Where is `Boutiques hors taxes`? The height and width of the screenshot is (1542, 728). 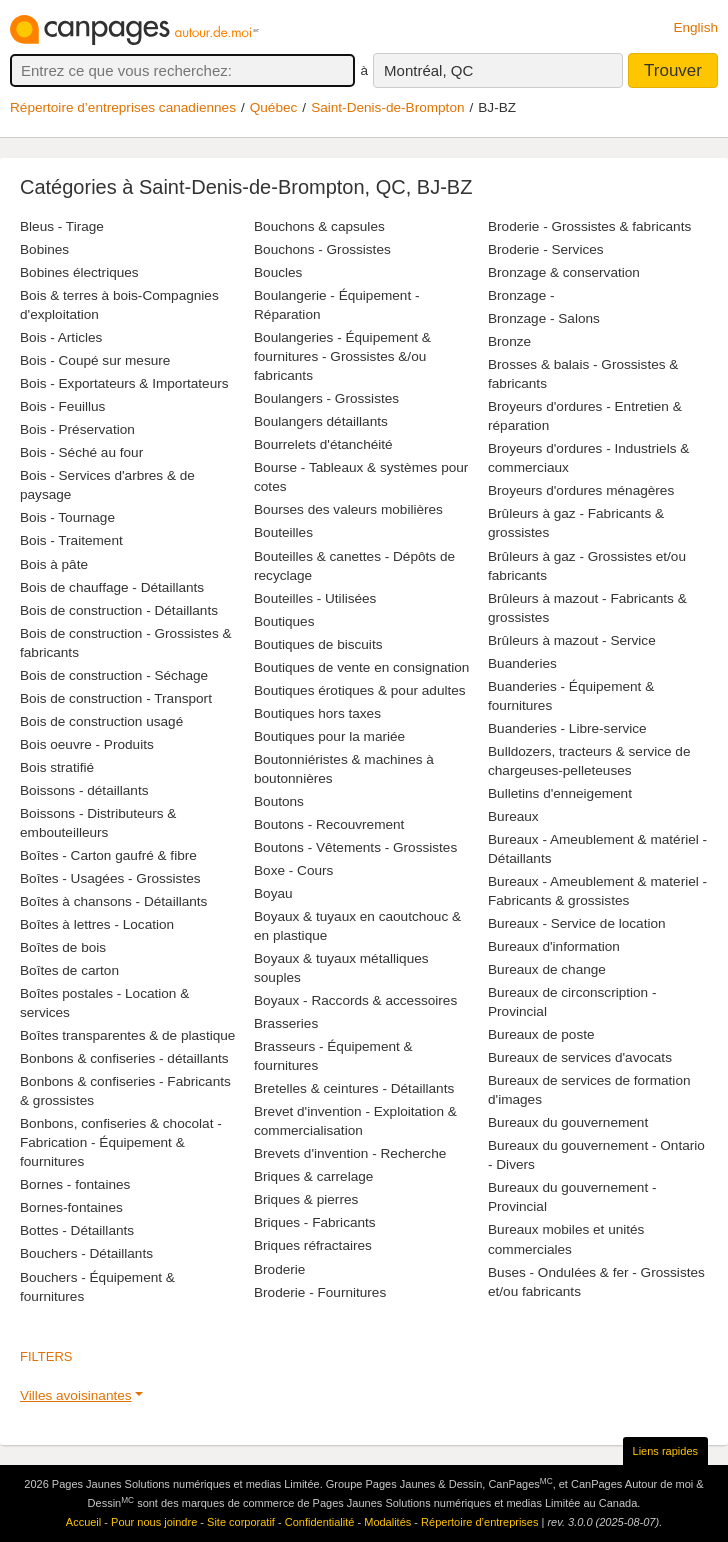 Boutiques hors taxes is located at coordinates (317, 713).